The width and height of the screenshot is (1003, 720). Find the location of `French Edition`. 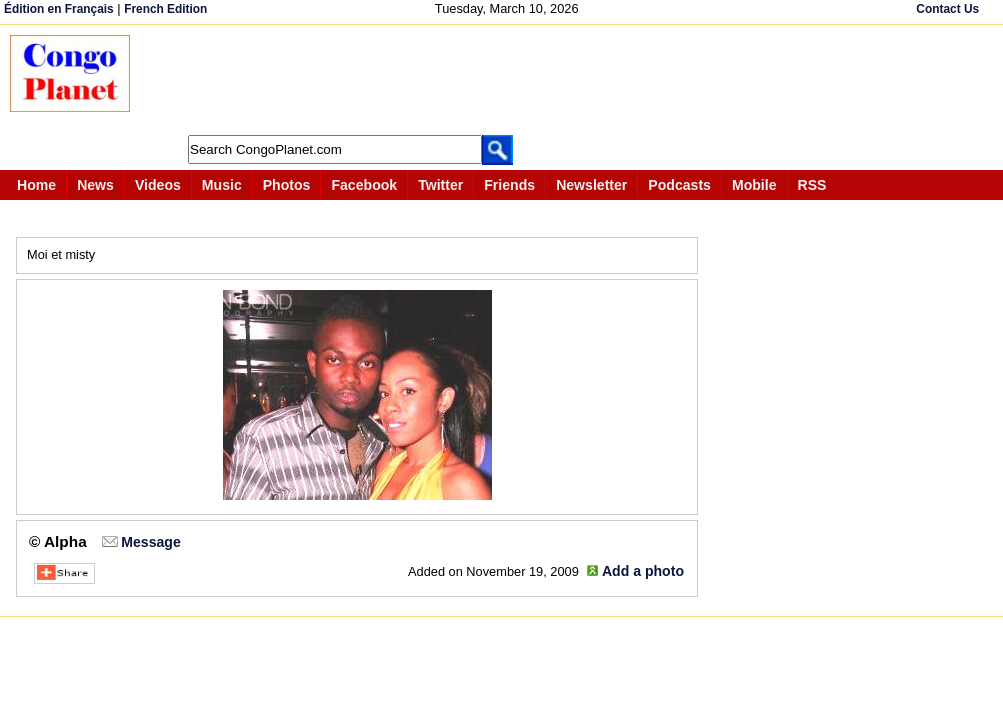

French Edition is located at coordinates (165, 9).